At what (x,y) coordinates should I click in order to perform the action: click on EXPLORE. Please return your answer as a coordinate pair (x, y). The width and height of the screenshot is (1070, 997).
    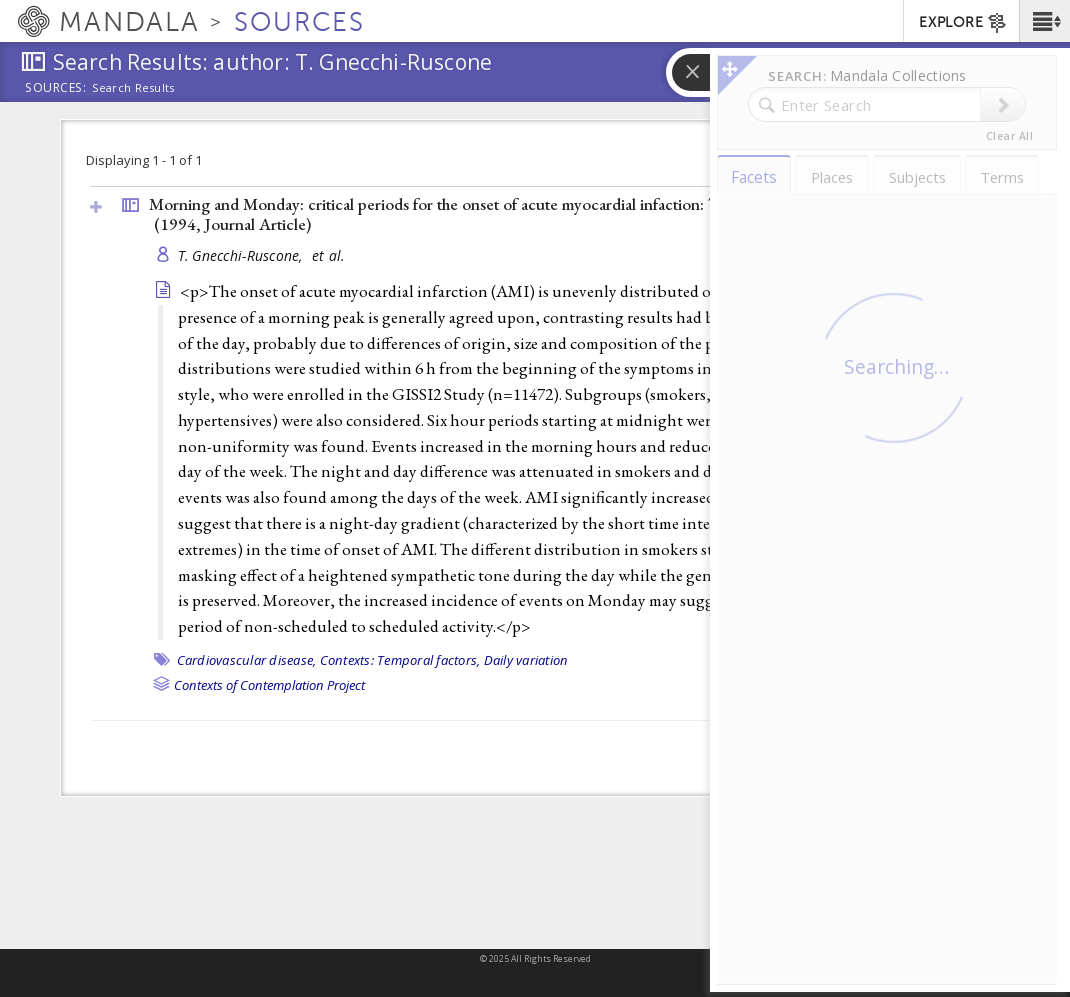
    Looking at the image, I should click on (963, 23).